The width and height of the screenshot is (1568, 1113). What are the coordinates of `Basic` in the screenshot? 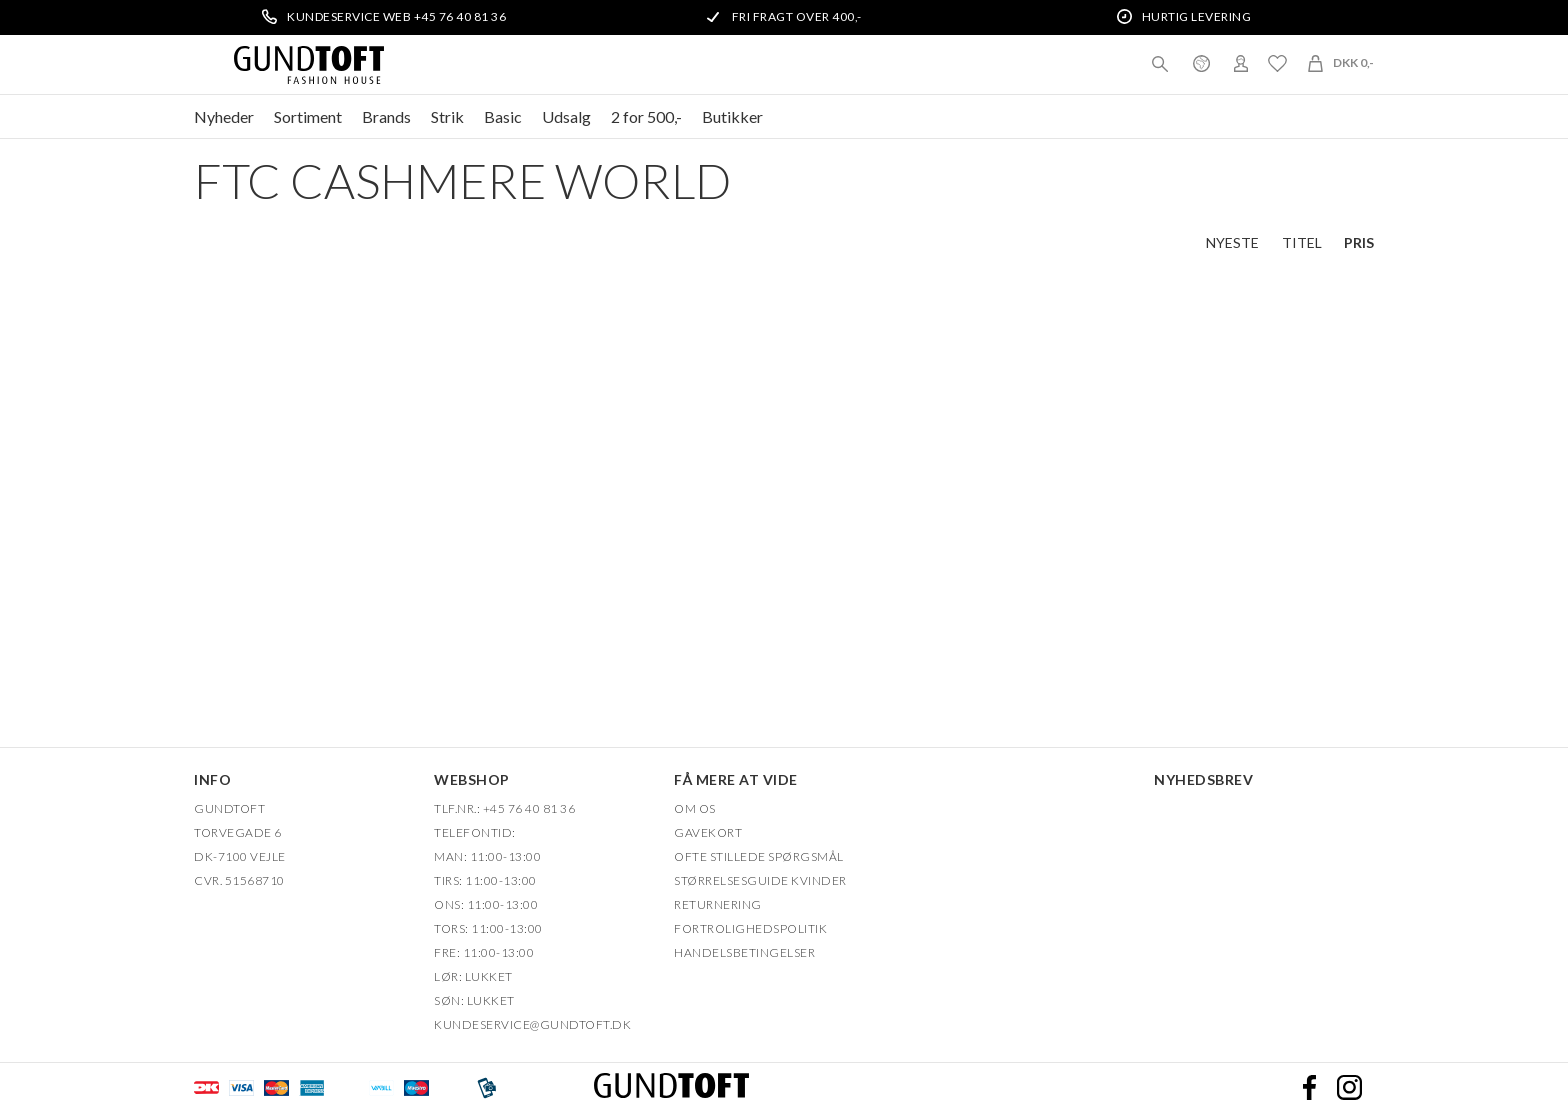 It's located at (503, 116).